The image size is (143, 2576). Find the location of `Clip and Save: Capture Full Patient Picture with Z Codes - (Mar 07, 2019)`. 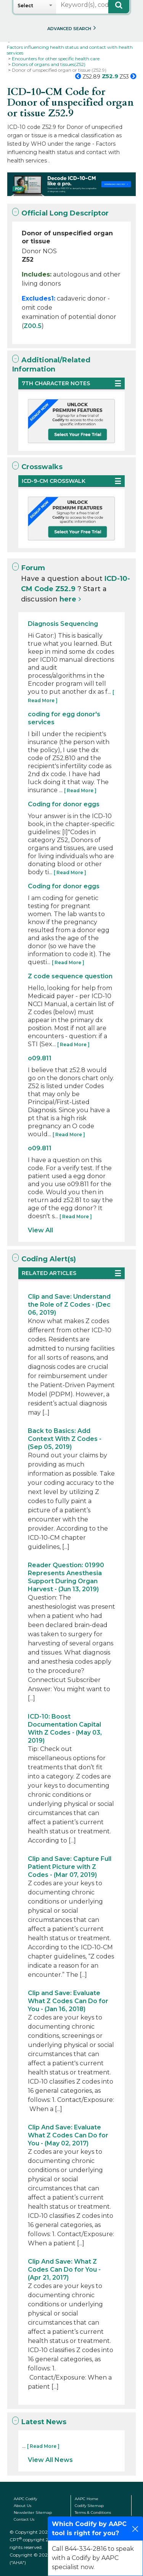

Clip and Save: Capture Full Patient Picture with Z Codes - (Mar 07, 2019) is located at coordinates (69, 1866).